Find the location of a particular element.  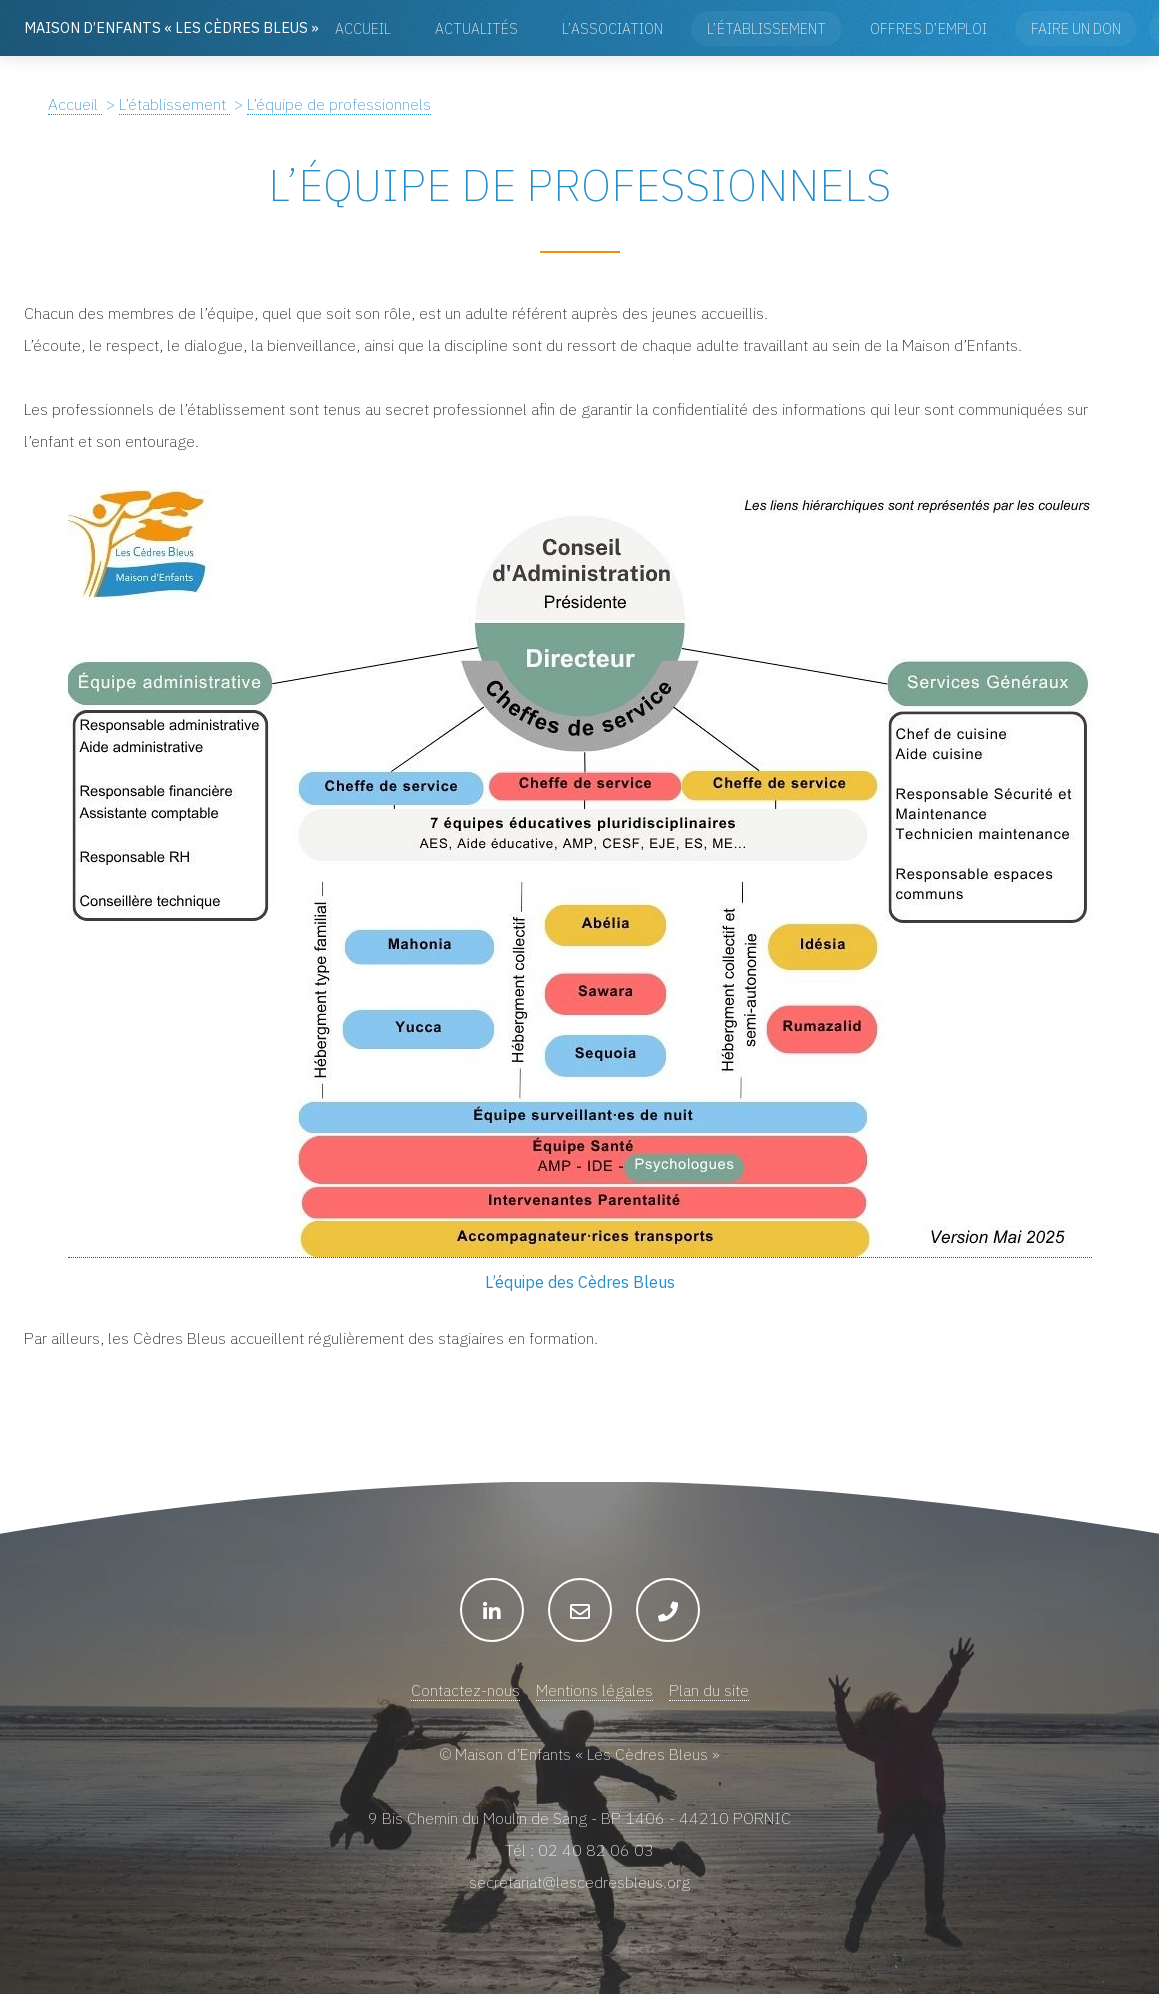

Offres d’emploi is located at coordinates (928, 28).